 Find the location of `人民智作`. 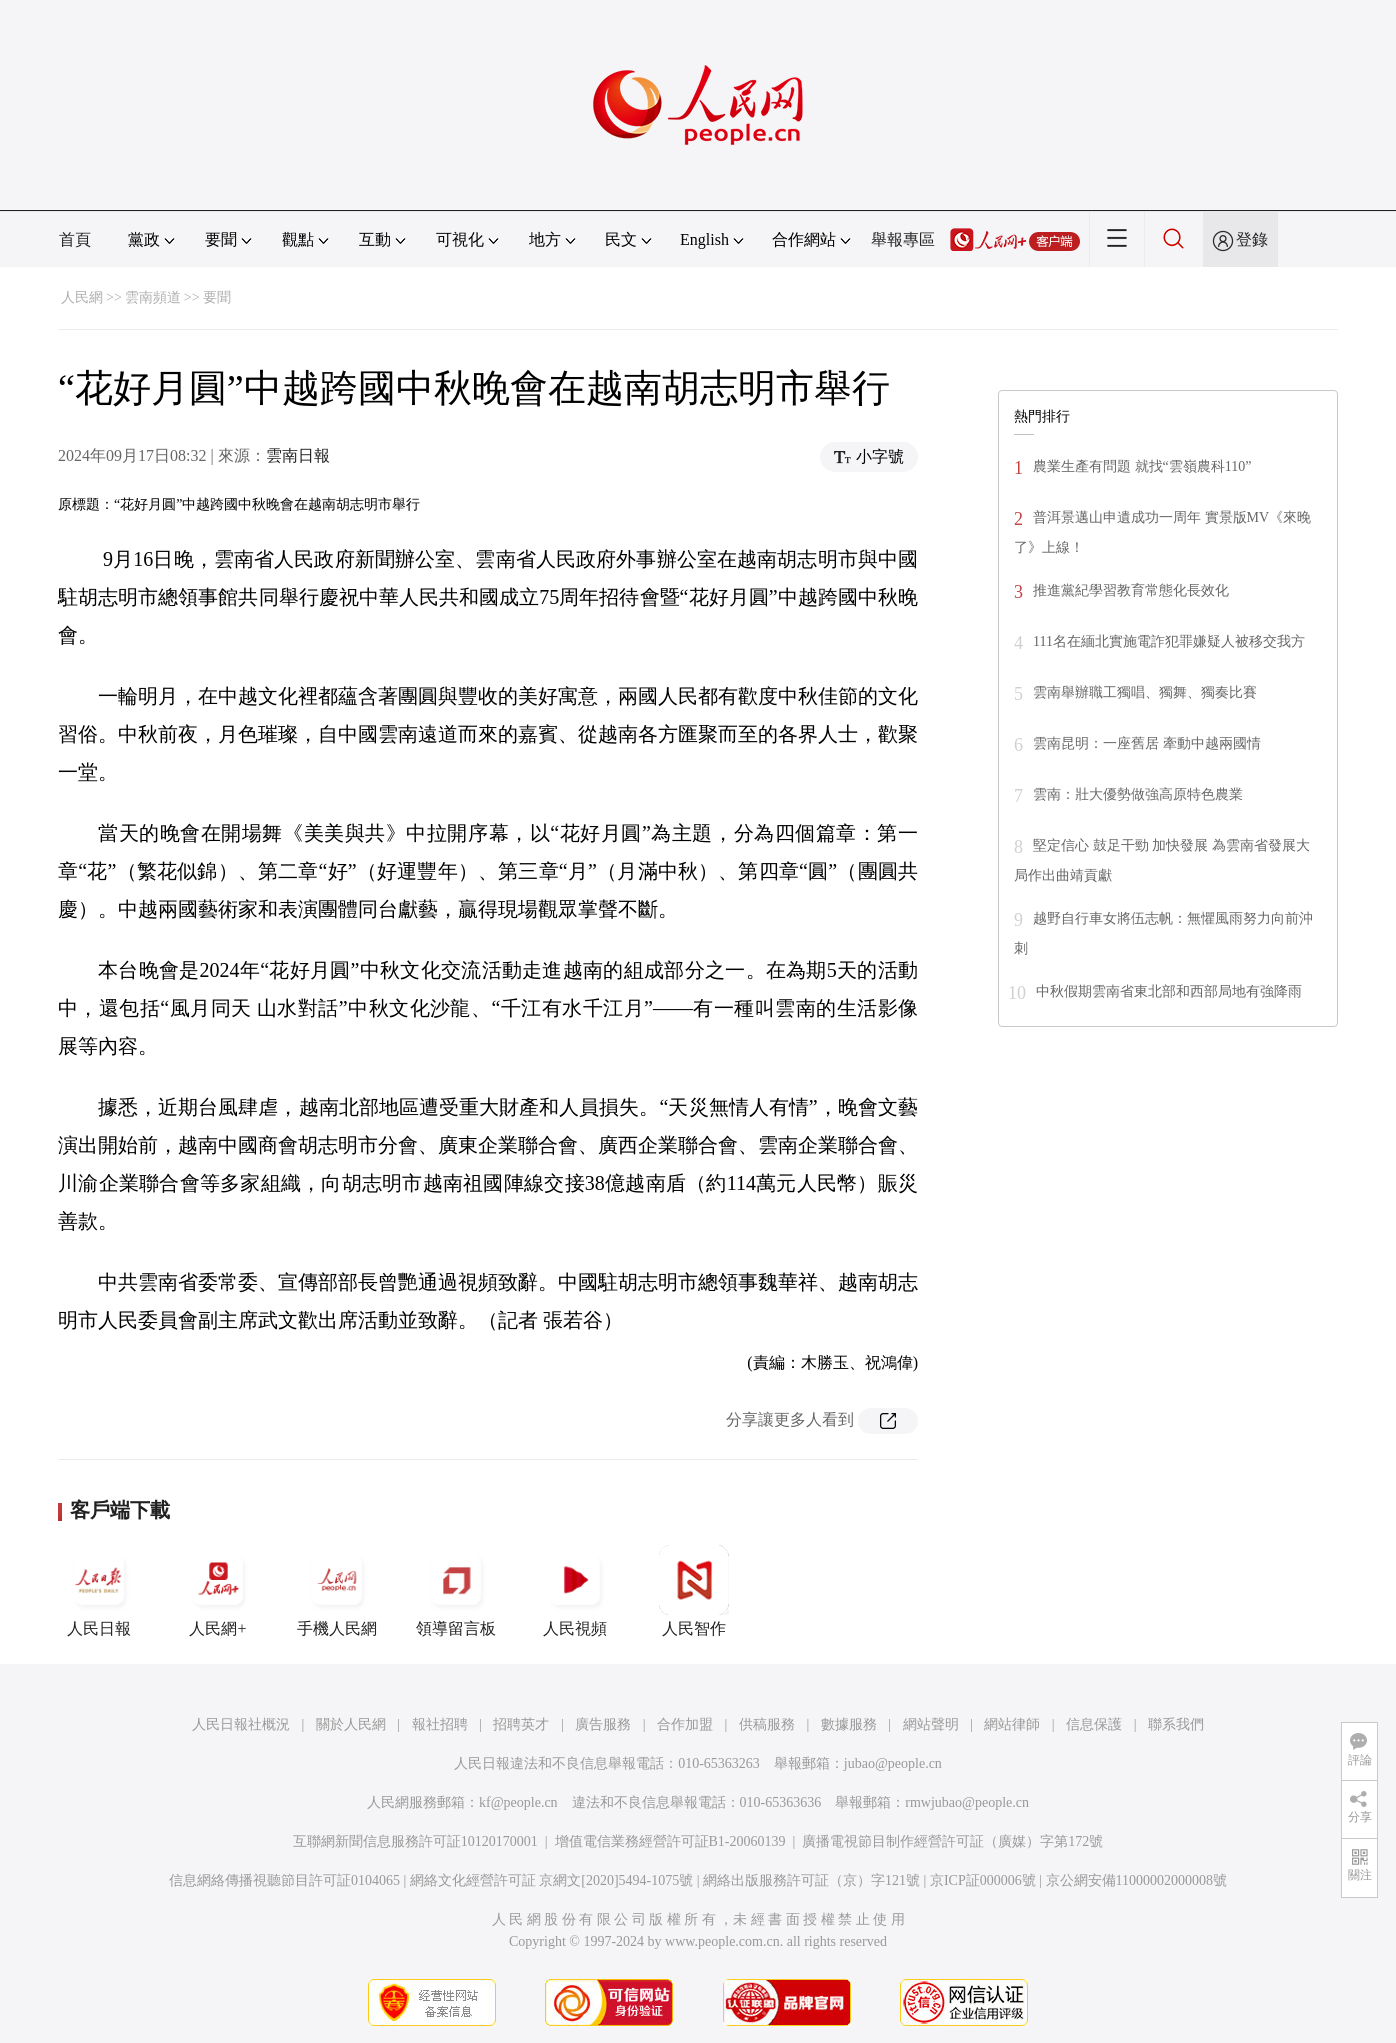

人民智作 is located at coordinates (694, 1591).